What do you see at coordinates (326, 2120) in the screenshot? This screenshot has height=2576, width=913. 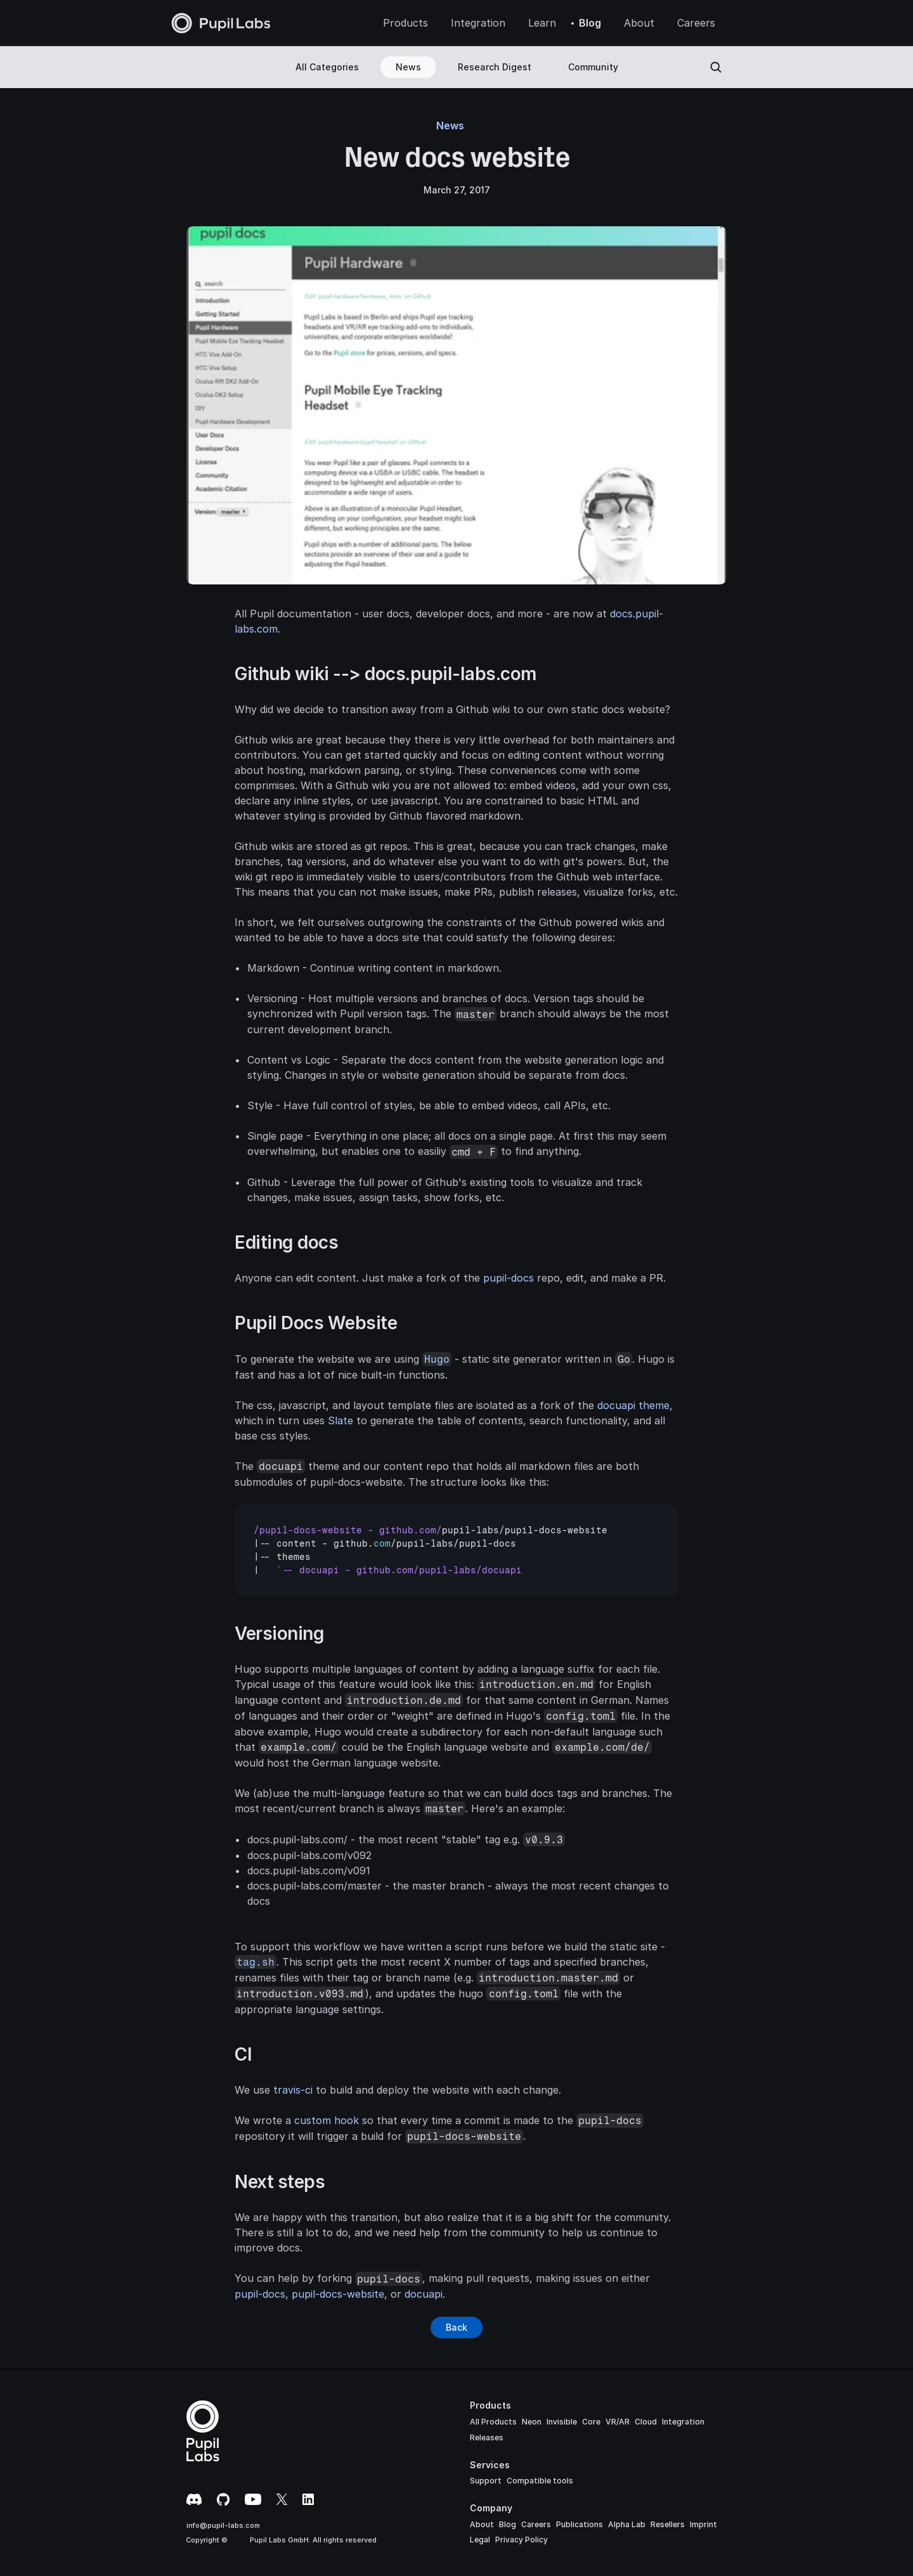 I see `custom hook` at bounding box center [326, 2120].